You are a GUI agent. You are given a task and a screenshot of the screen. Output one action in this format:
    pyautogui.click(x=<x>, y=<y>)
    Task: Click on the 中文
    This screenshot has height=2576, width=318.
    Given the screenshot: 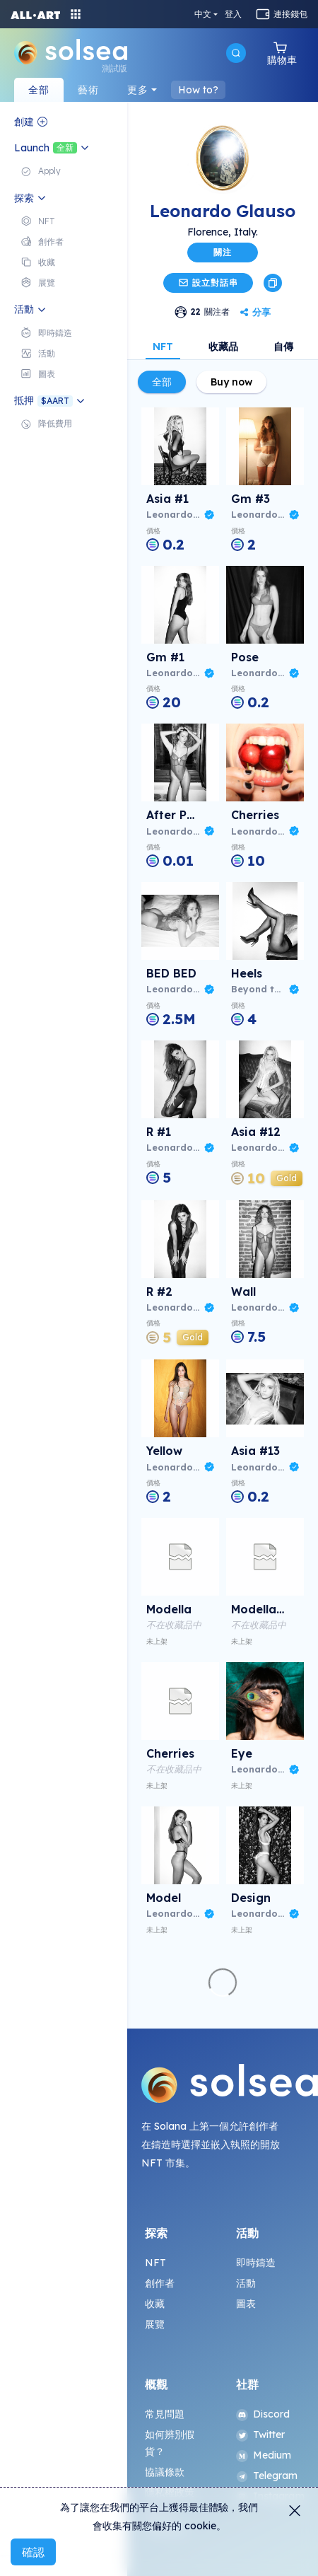 What is the action you would take?
    pyautogui.click(x=202, y=14)
    